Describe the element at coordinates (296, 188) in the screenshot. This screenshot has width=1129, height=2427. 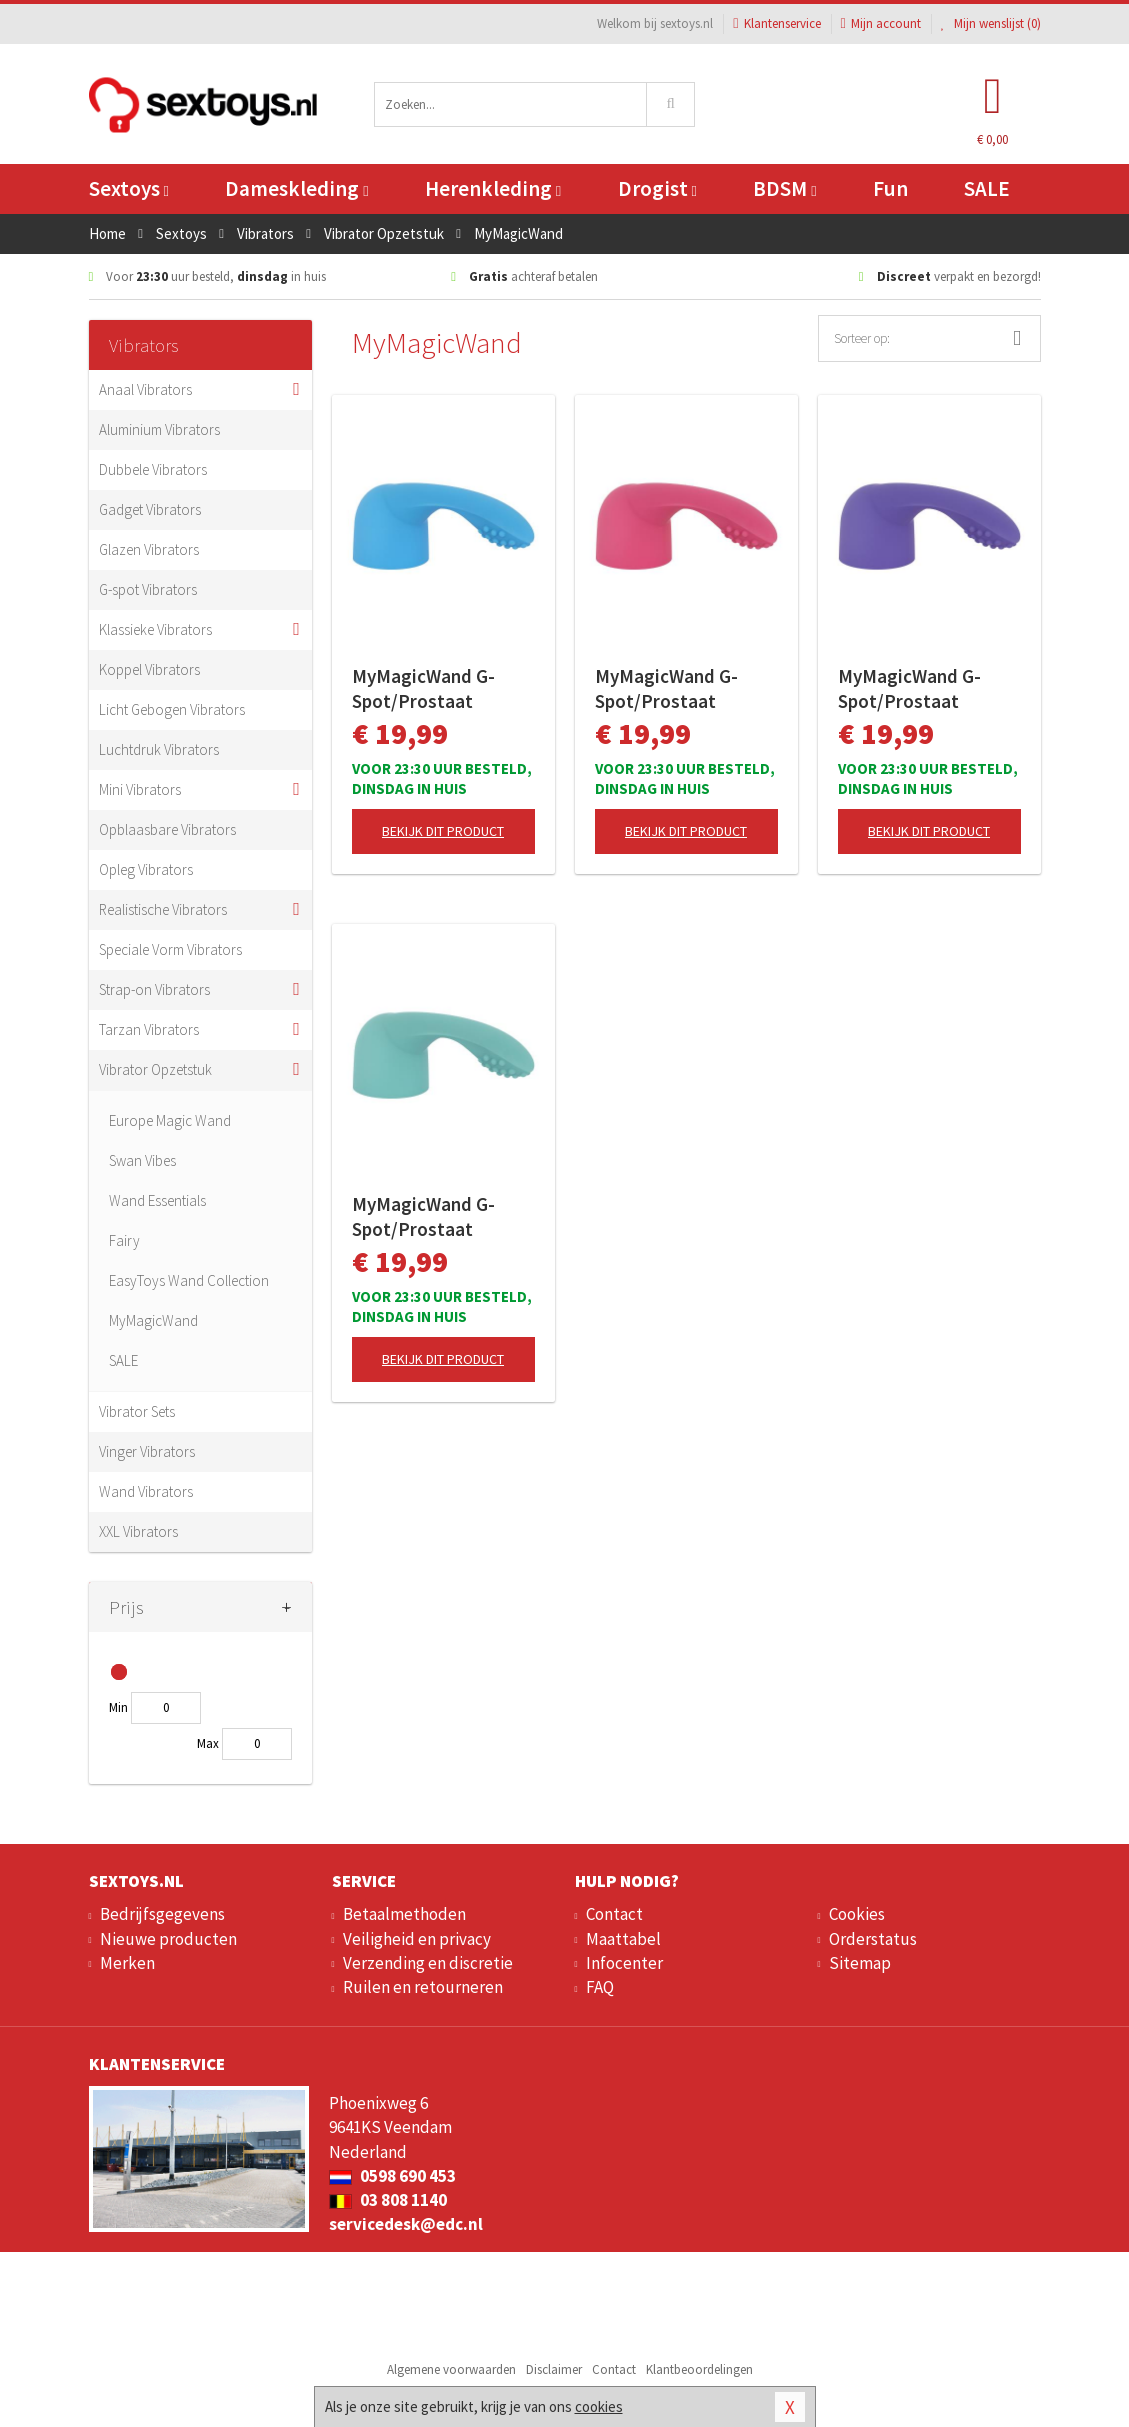
I see `Dameskleding` at that location.